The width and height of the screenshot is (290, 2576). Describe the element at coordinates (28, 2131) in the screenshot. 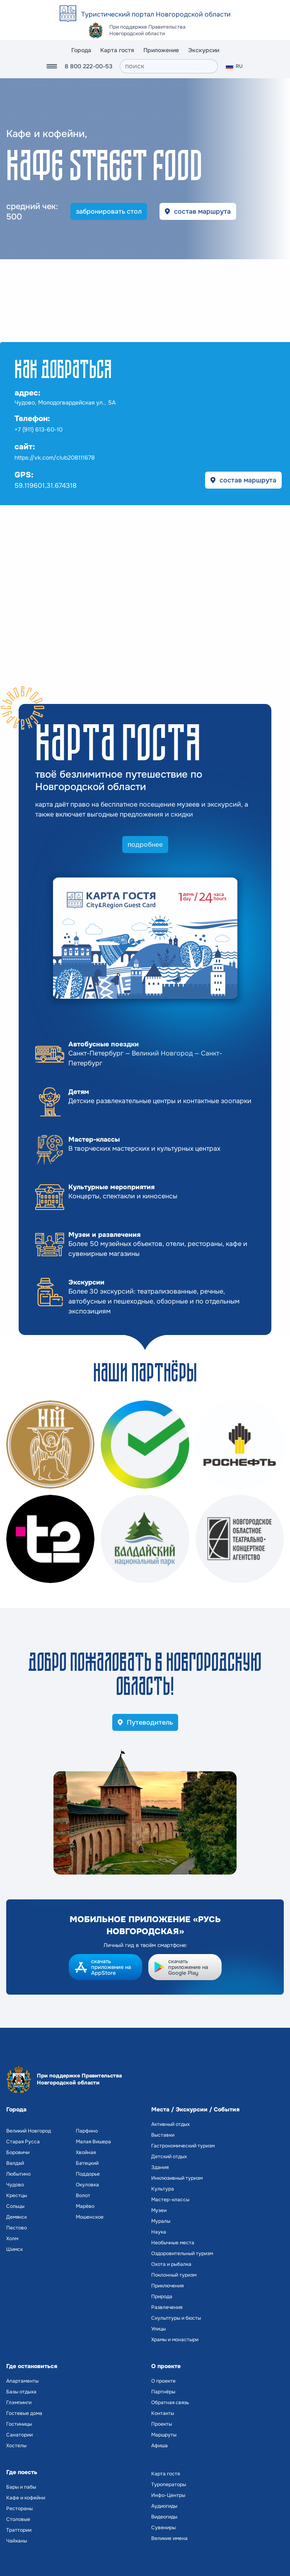

I see `Великий Новгород` at that location.